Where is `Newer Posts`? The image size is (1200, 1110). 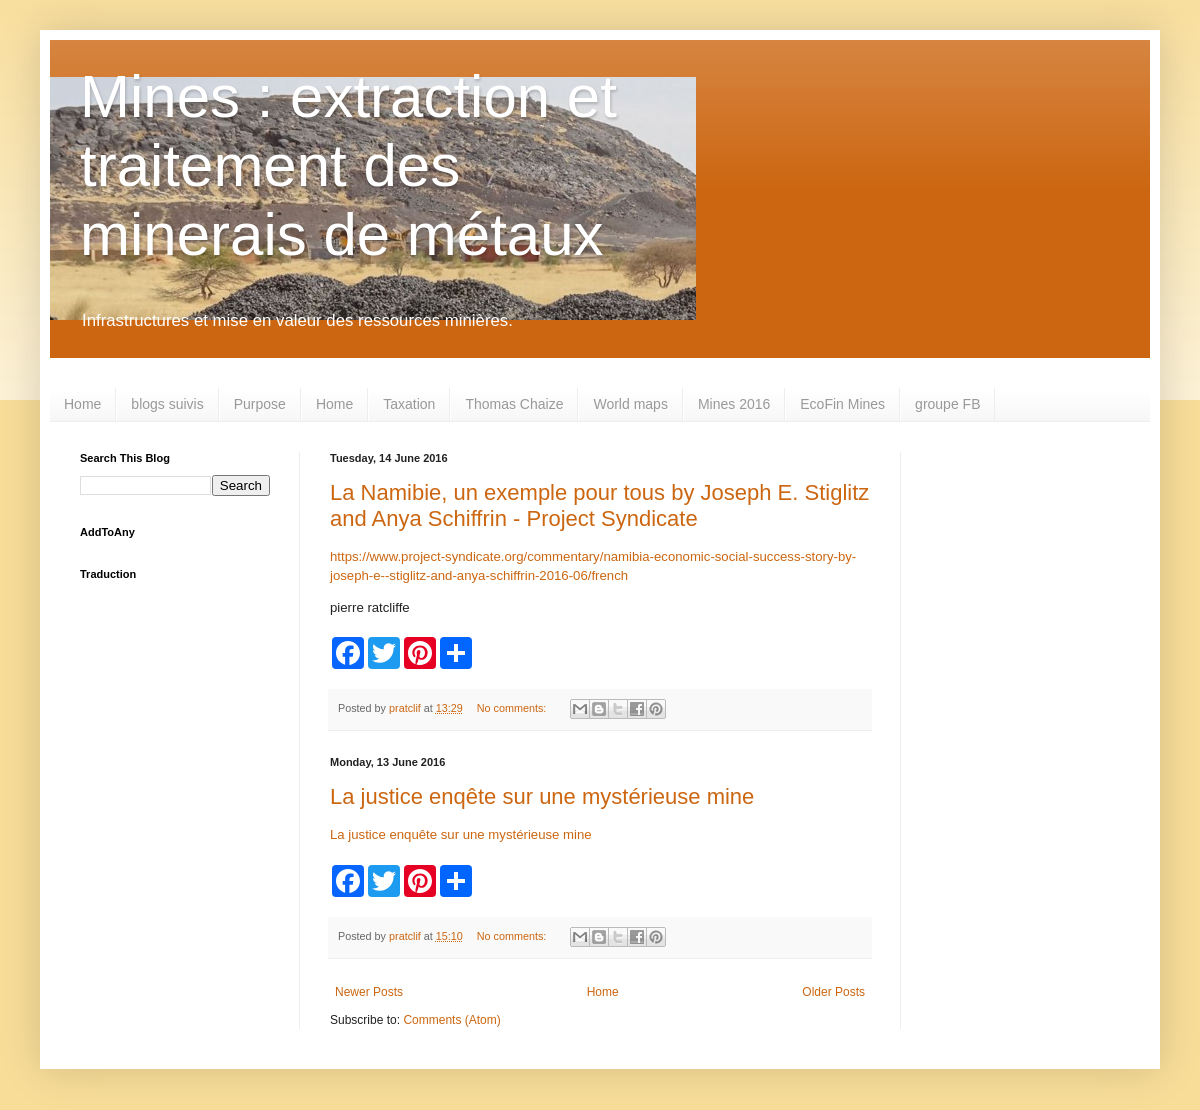 Newer Posts is located at coordinates (369, 992).